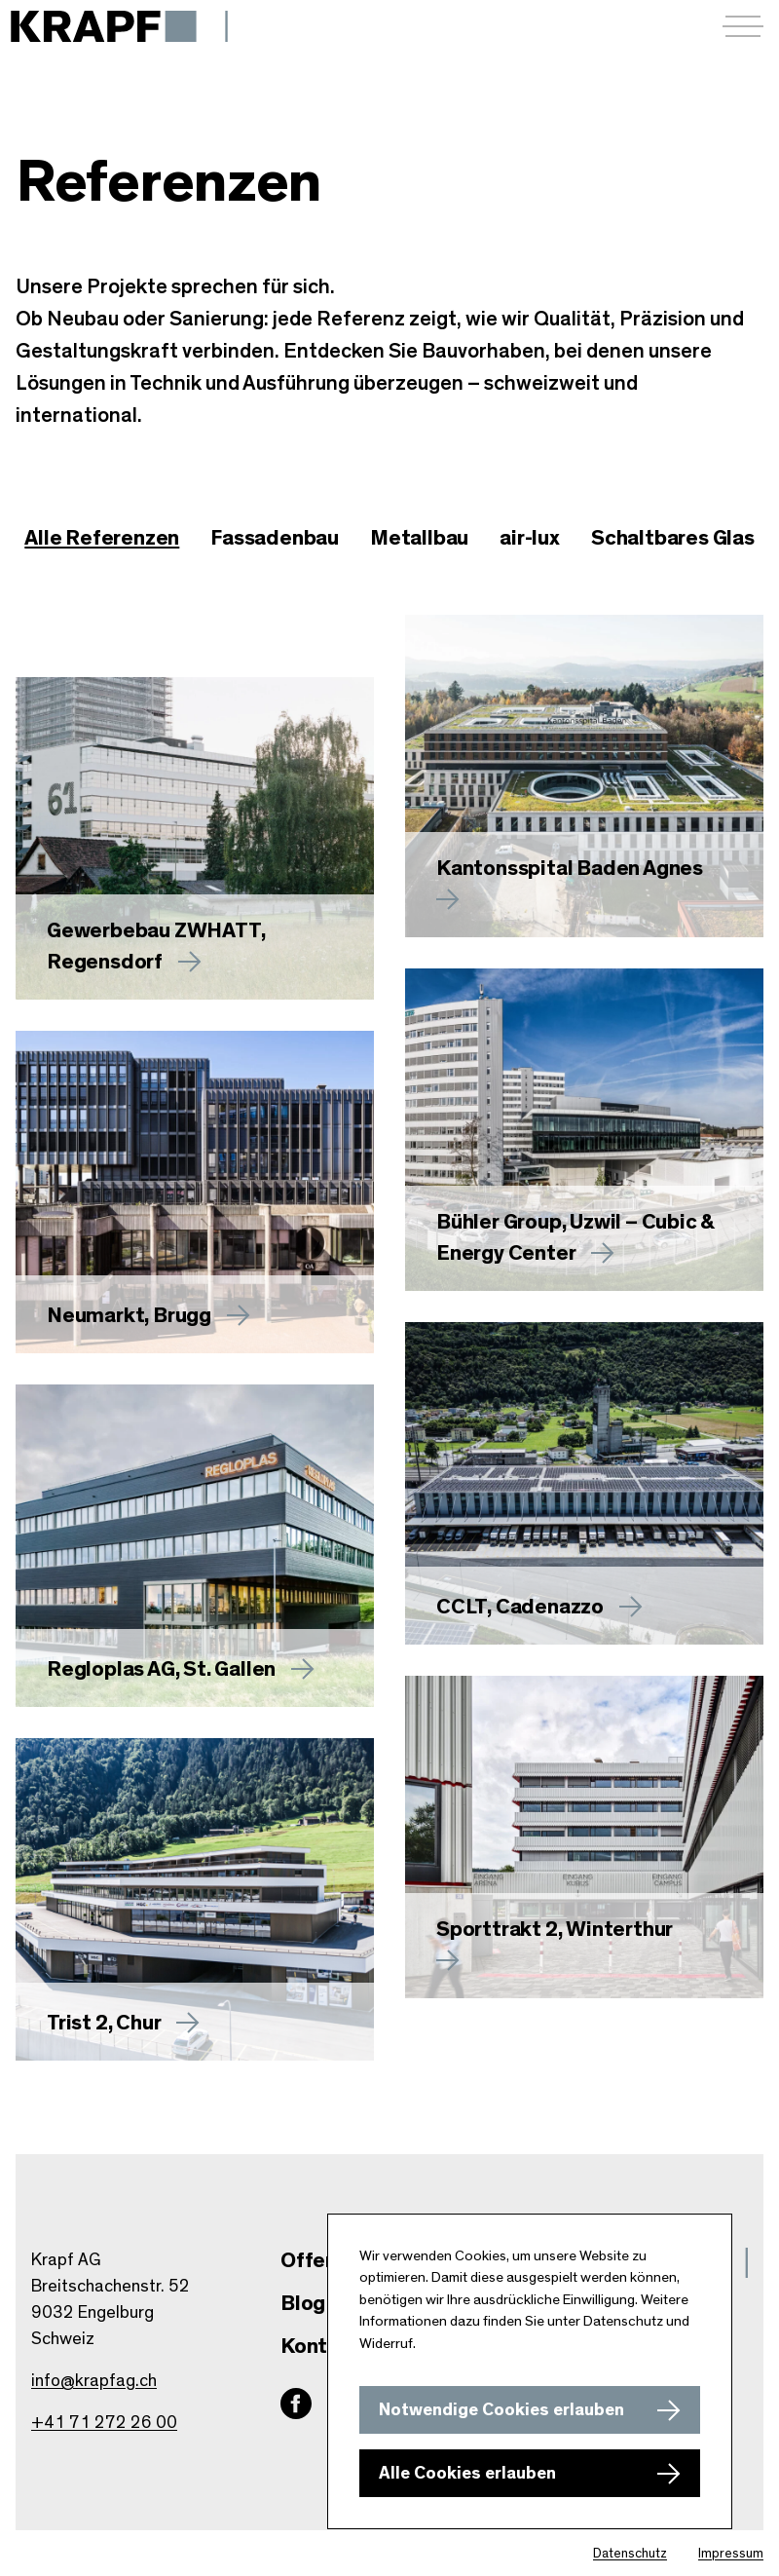 This screenshot has width=779, height=2576. I want to click on info@krapfag.ch, so click(94, 2381).